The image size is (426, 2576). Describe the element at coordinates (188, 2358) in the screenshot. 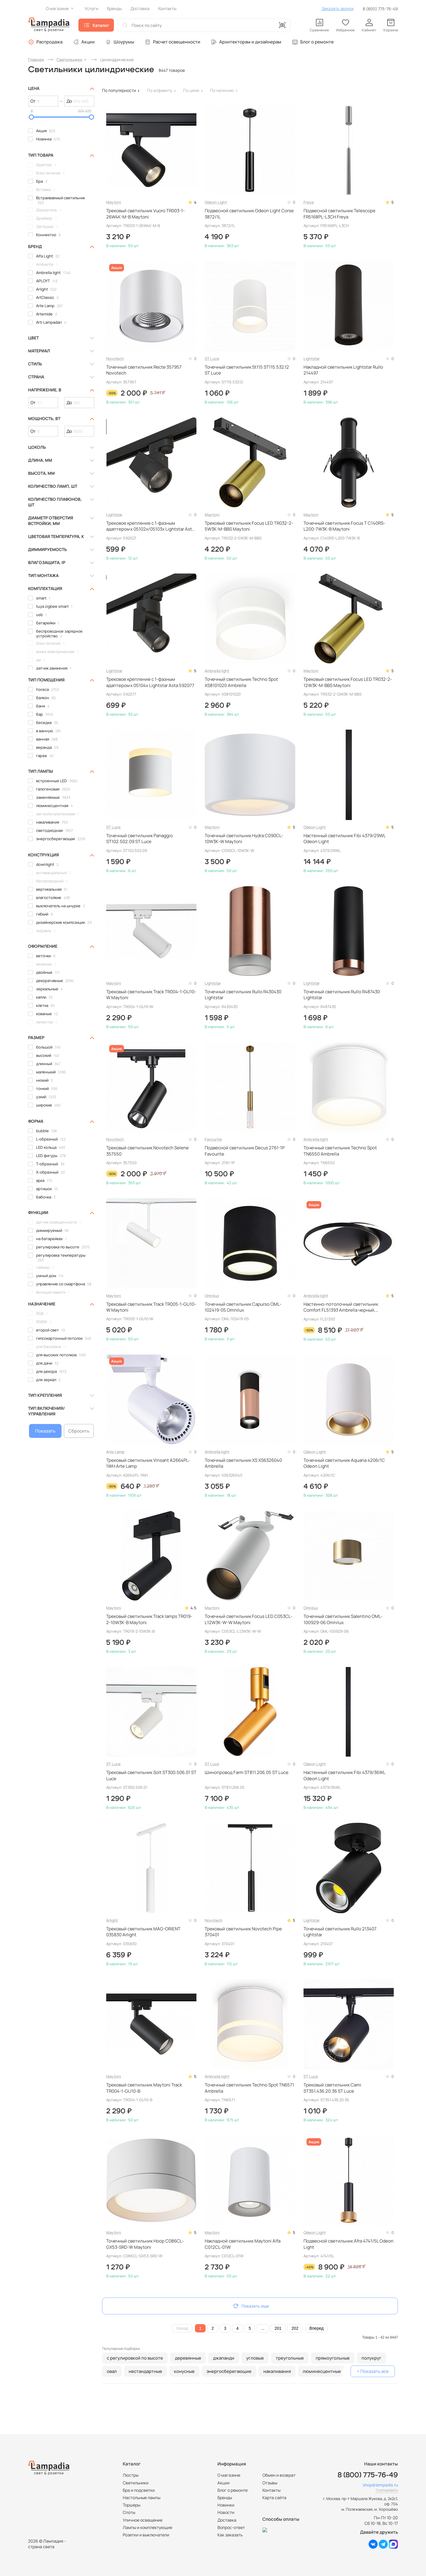

I see `деревянные` at that location.